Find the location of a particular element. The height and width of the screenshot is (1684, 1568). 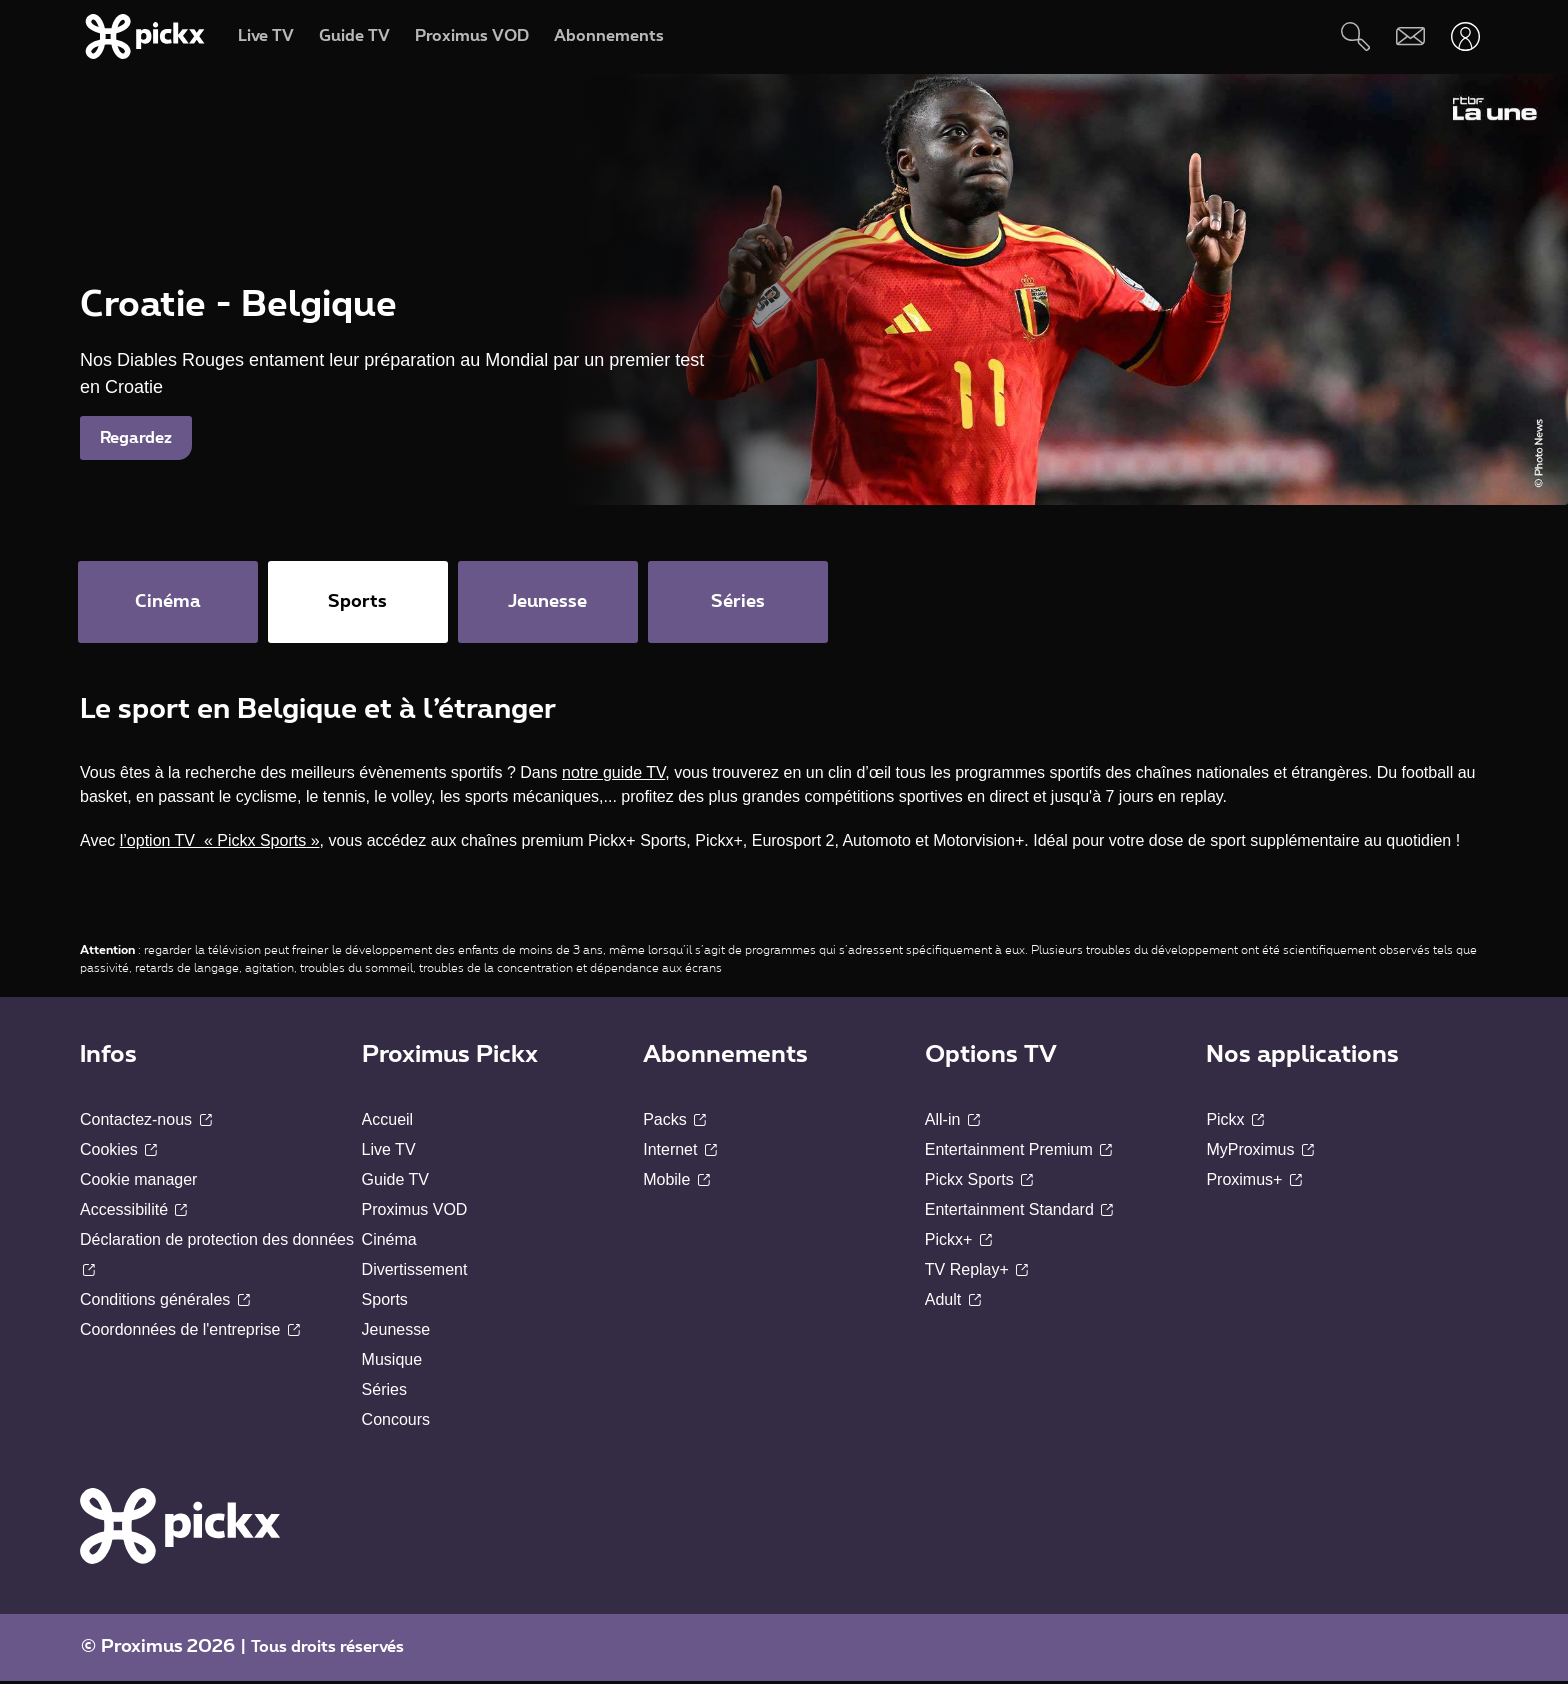

Pickx Sports is located at coordinates (979, 1182).